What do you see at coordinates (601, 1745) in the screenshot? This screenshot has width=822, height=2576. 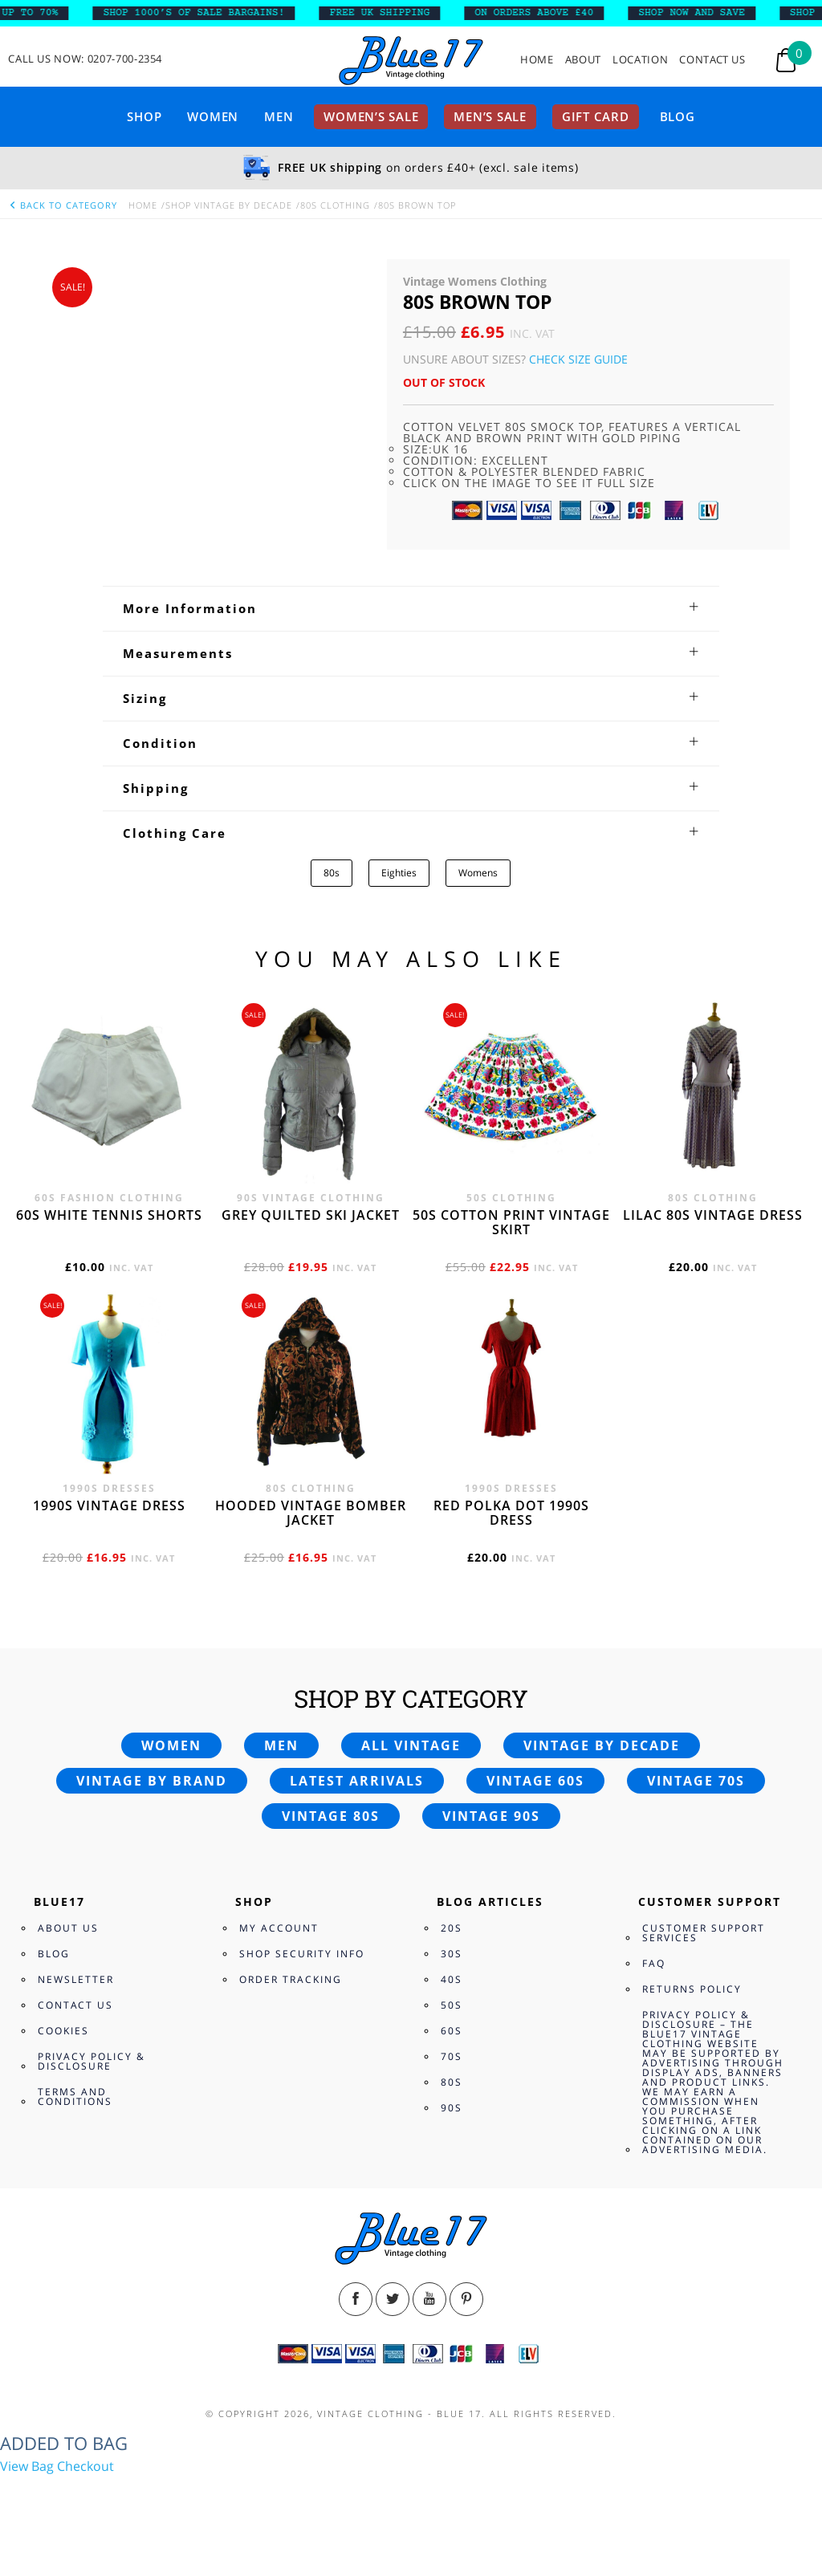 I see `Vintage by decade` at bounding box center [601, 1745].